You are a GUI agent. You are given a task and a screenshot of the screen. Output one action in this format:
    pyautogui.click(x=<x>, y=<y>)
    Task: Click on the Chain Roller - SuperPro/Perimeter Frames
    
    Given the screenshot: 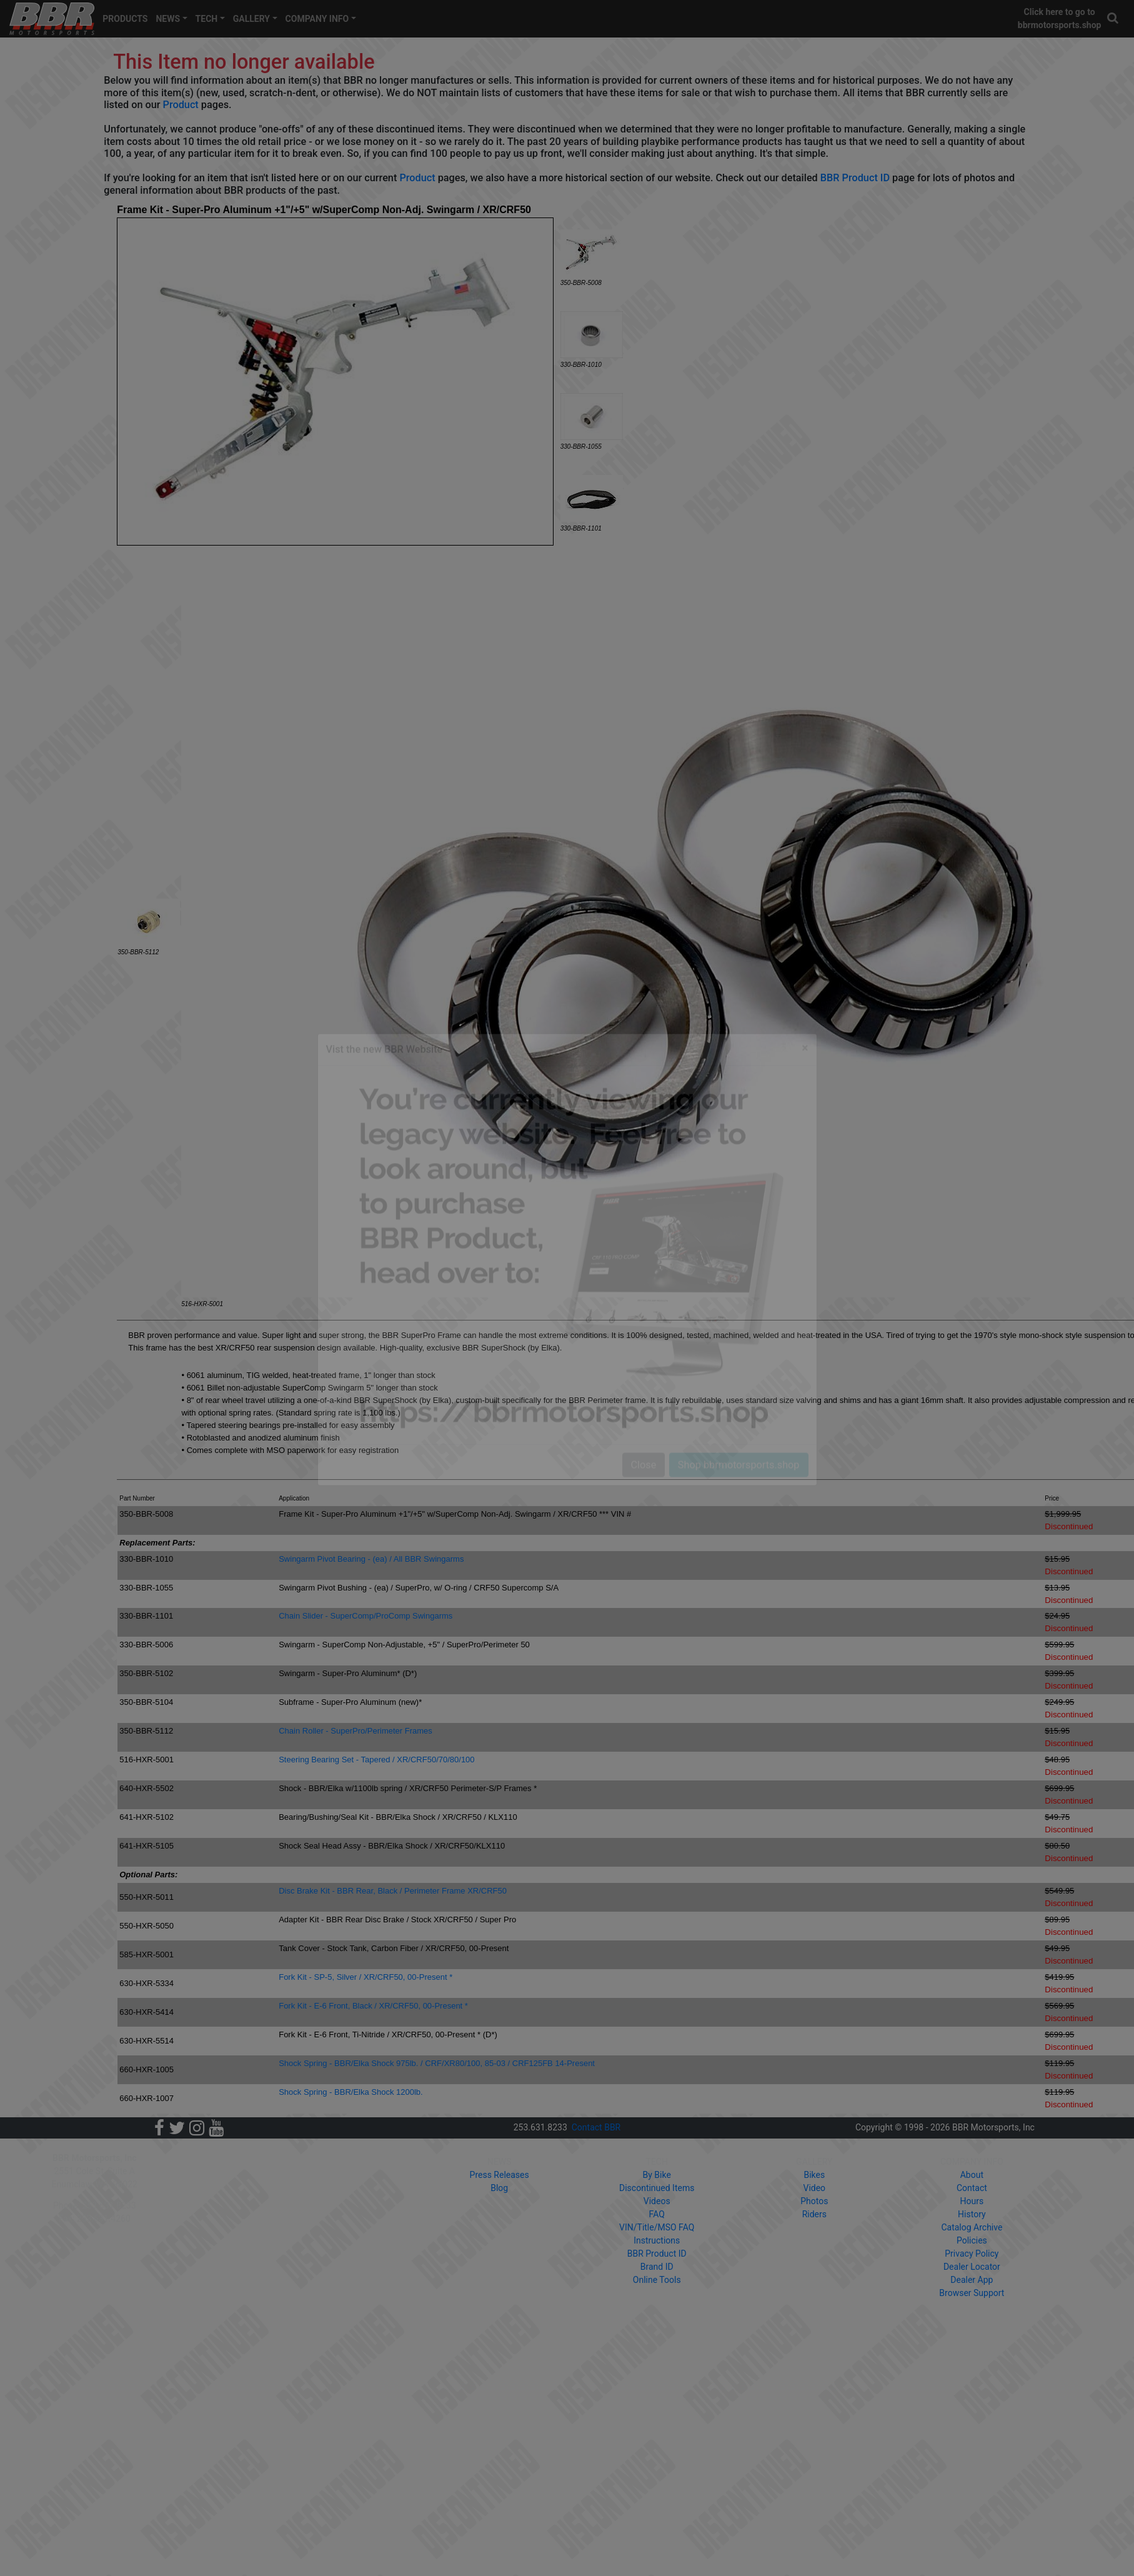 What is the action you would take?
    pyautogui.click(x=355, y=1730)
    